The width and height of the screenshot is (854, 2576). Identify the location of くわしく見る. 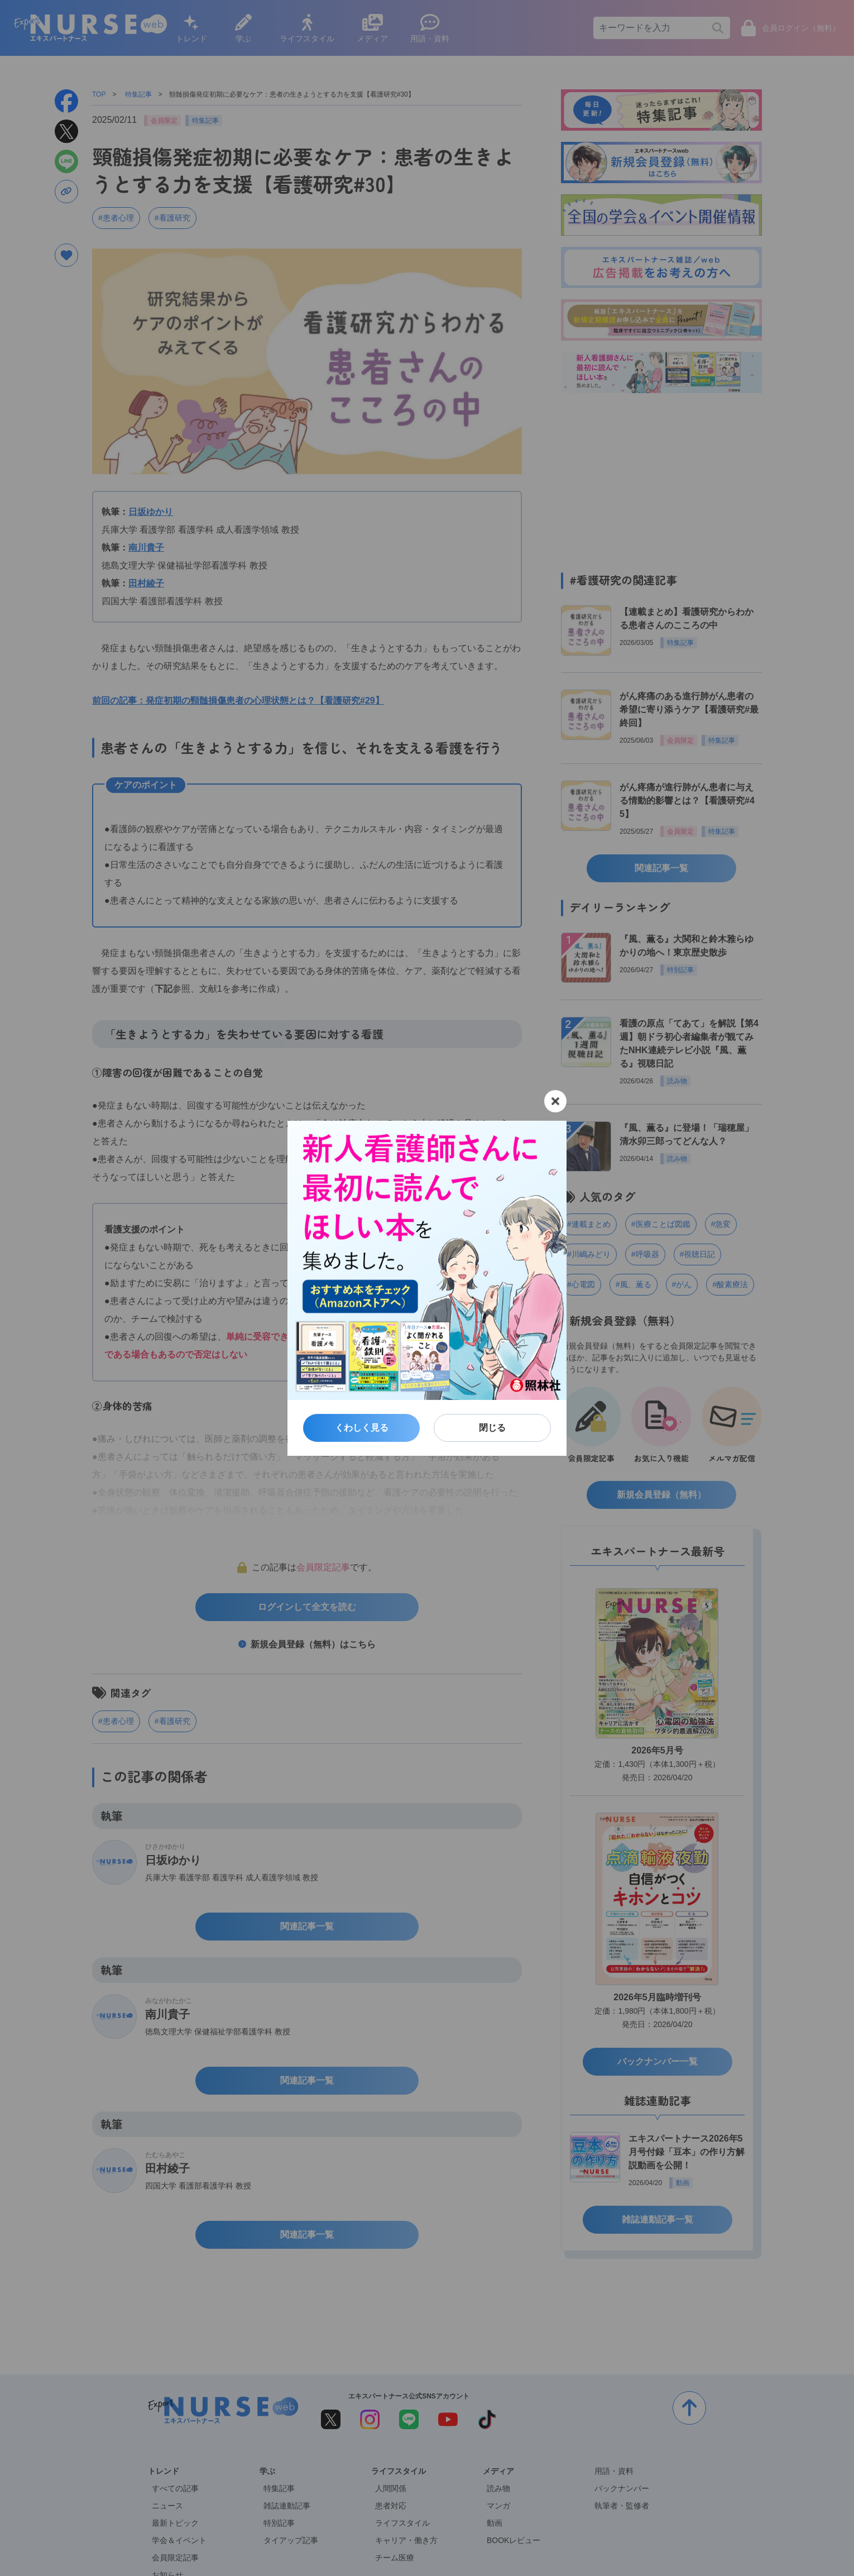
(361, 1427).